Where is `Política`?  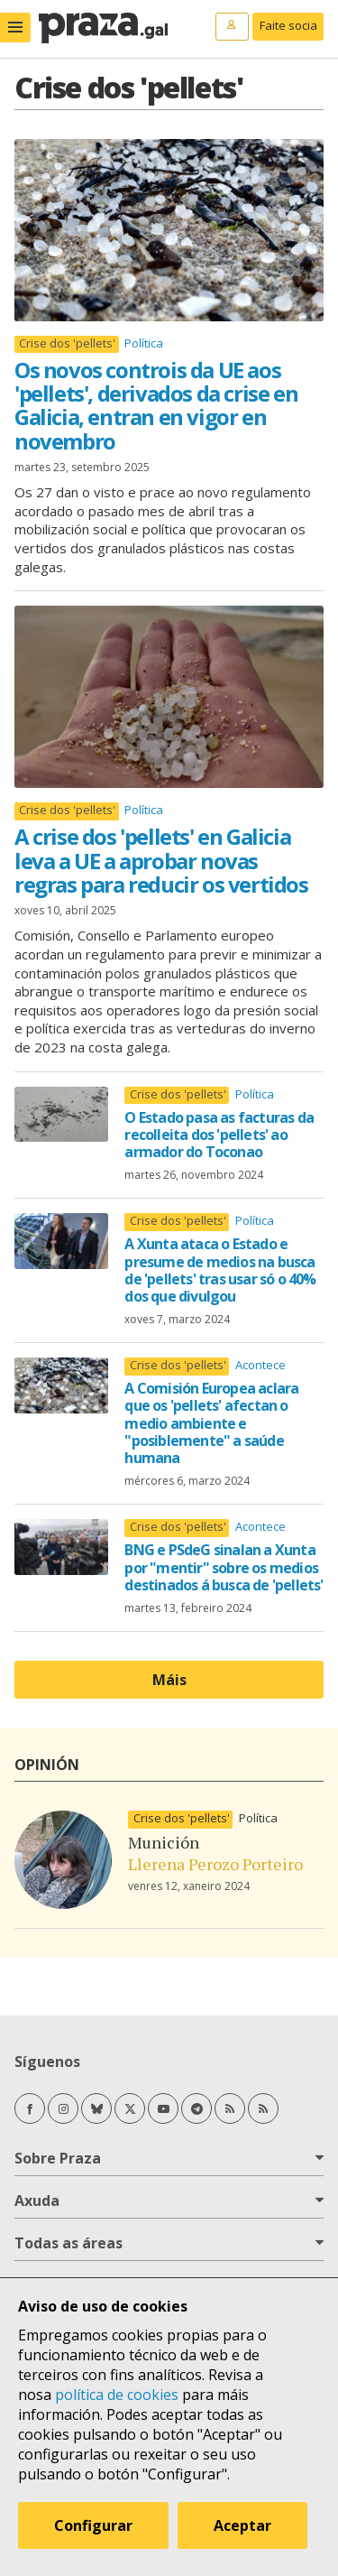
Política is located at coordinates (143, 343).